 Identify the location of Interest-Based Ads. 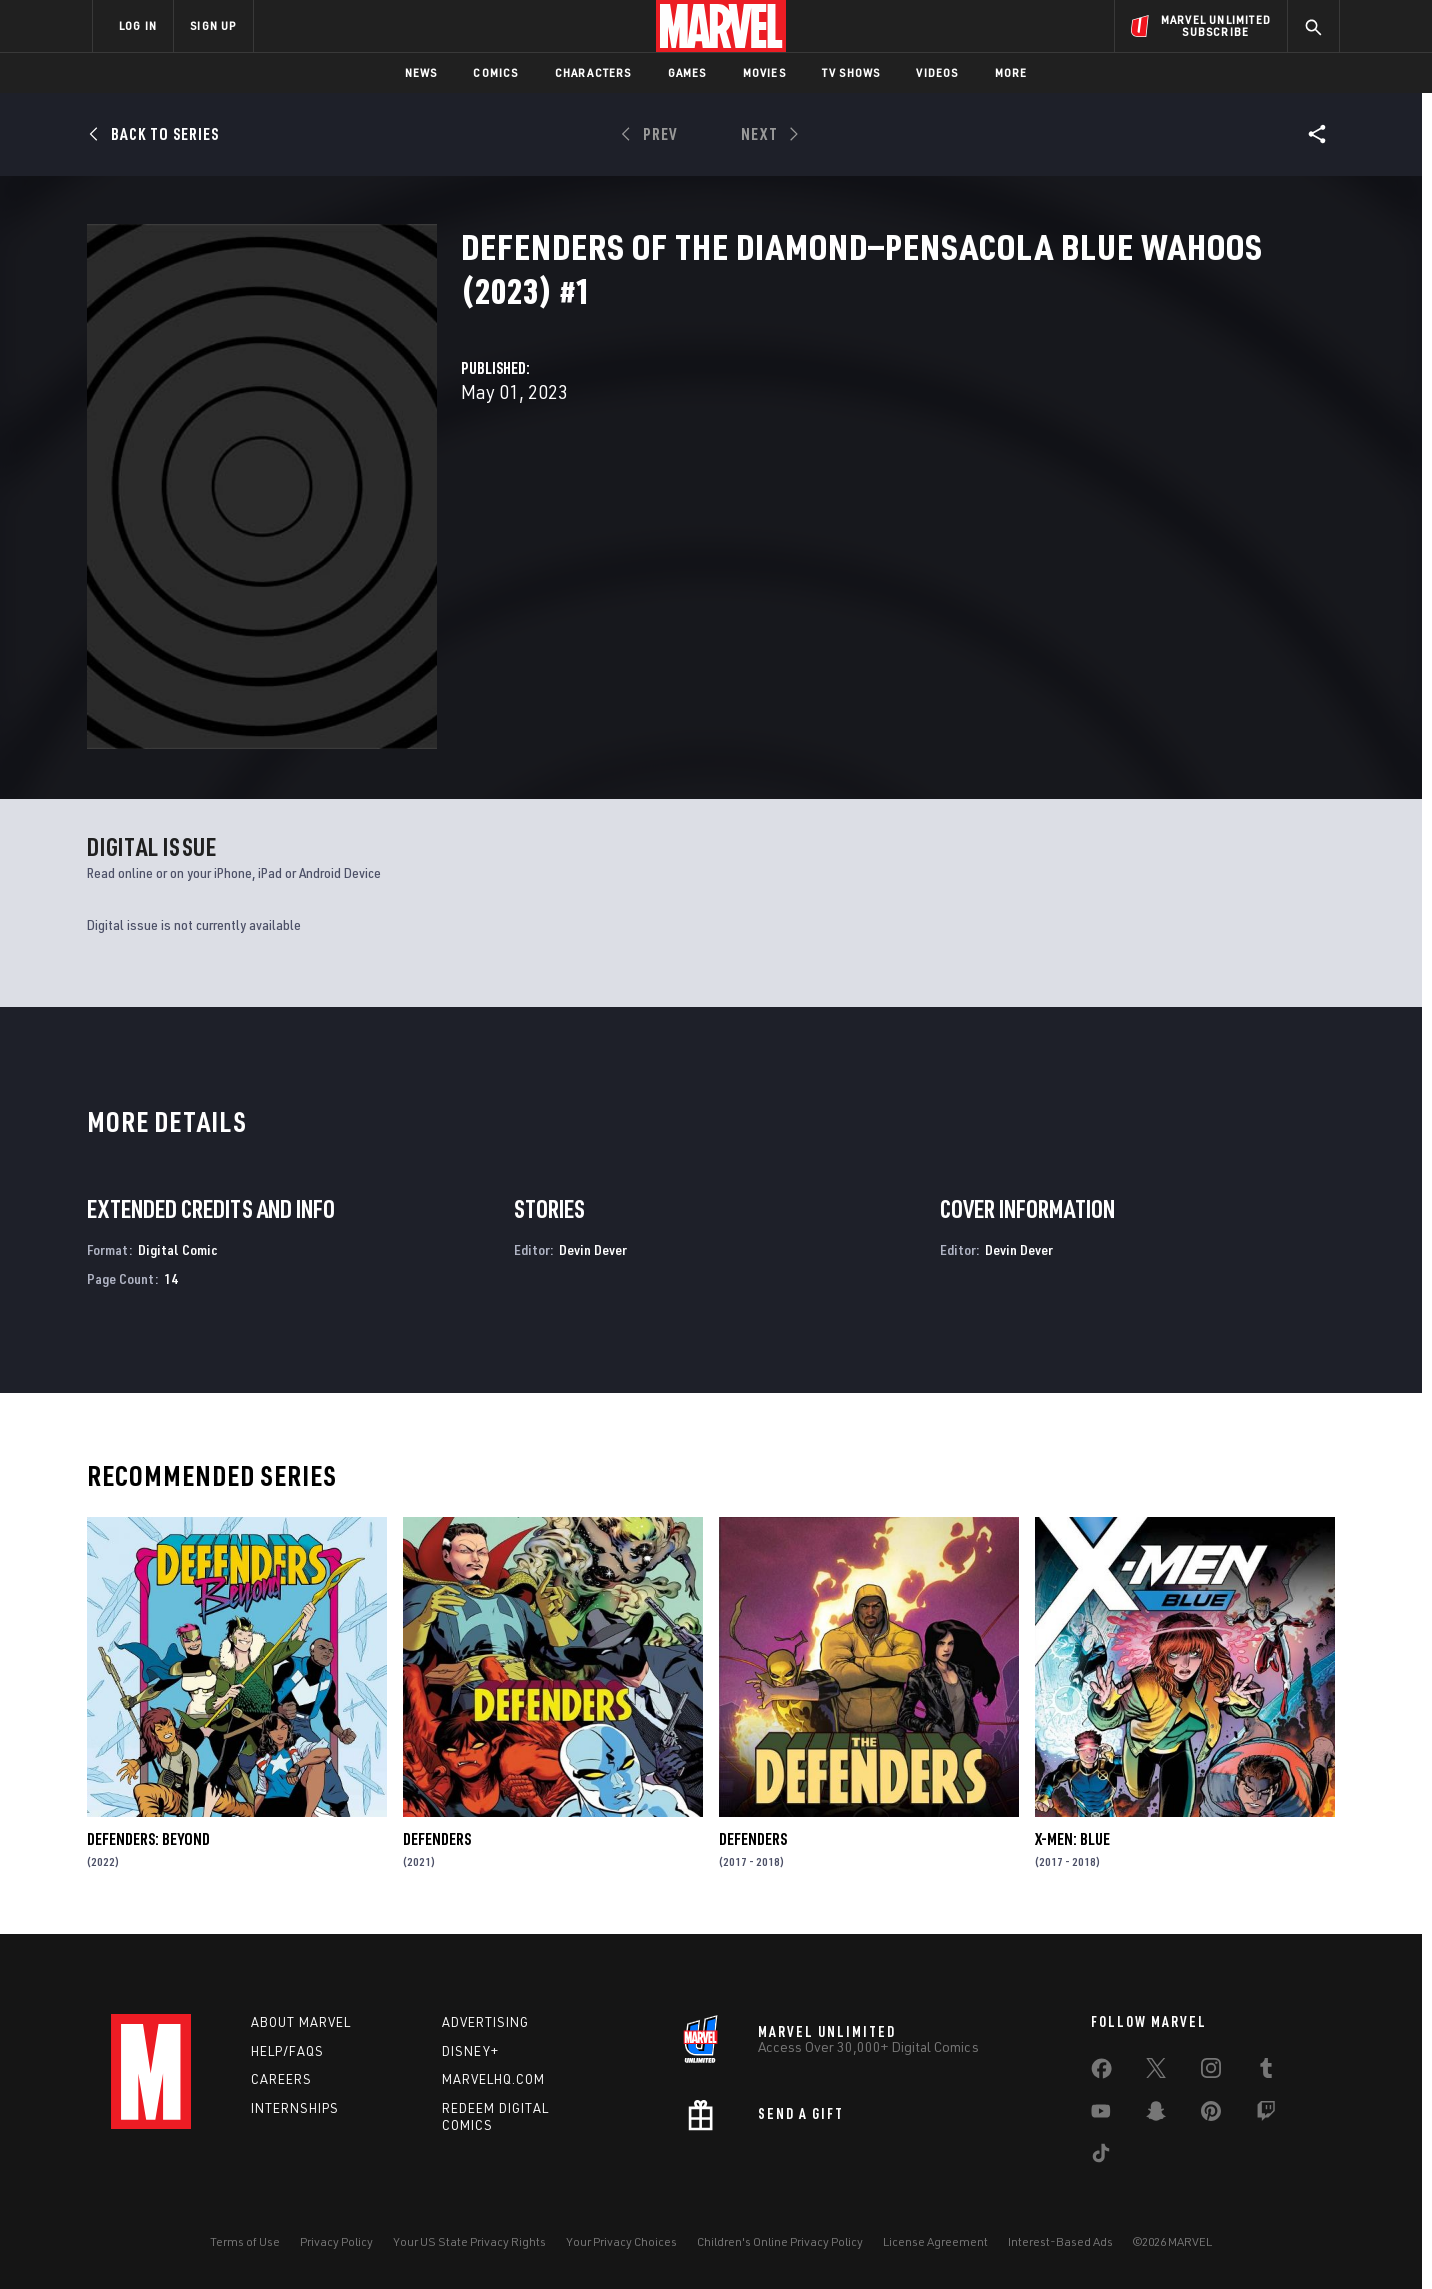
(1060, 2241).